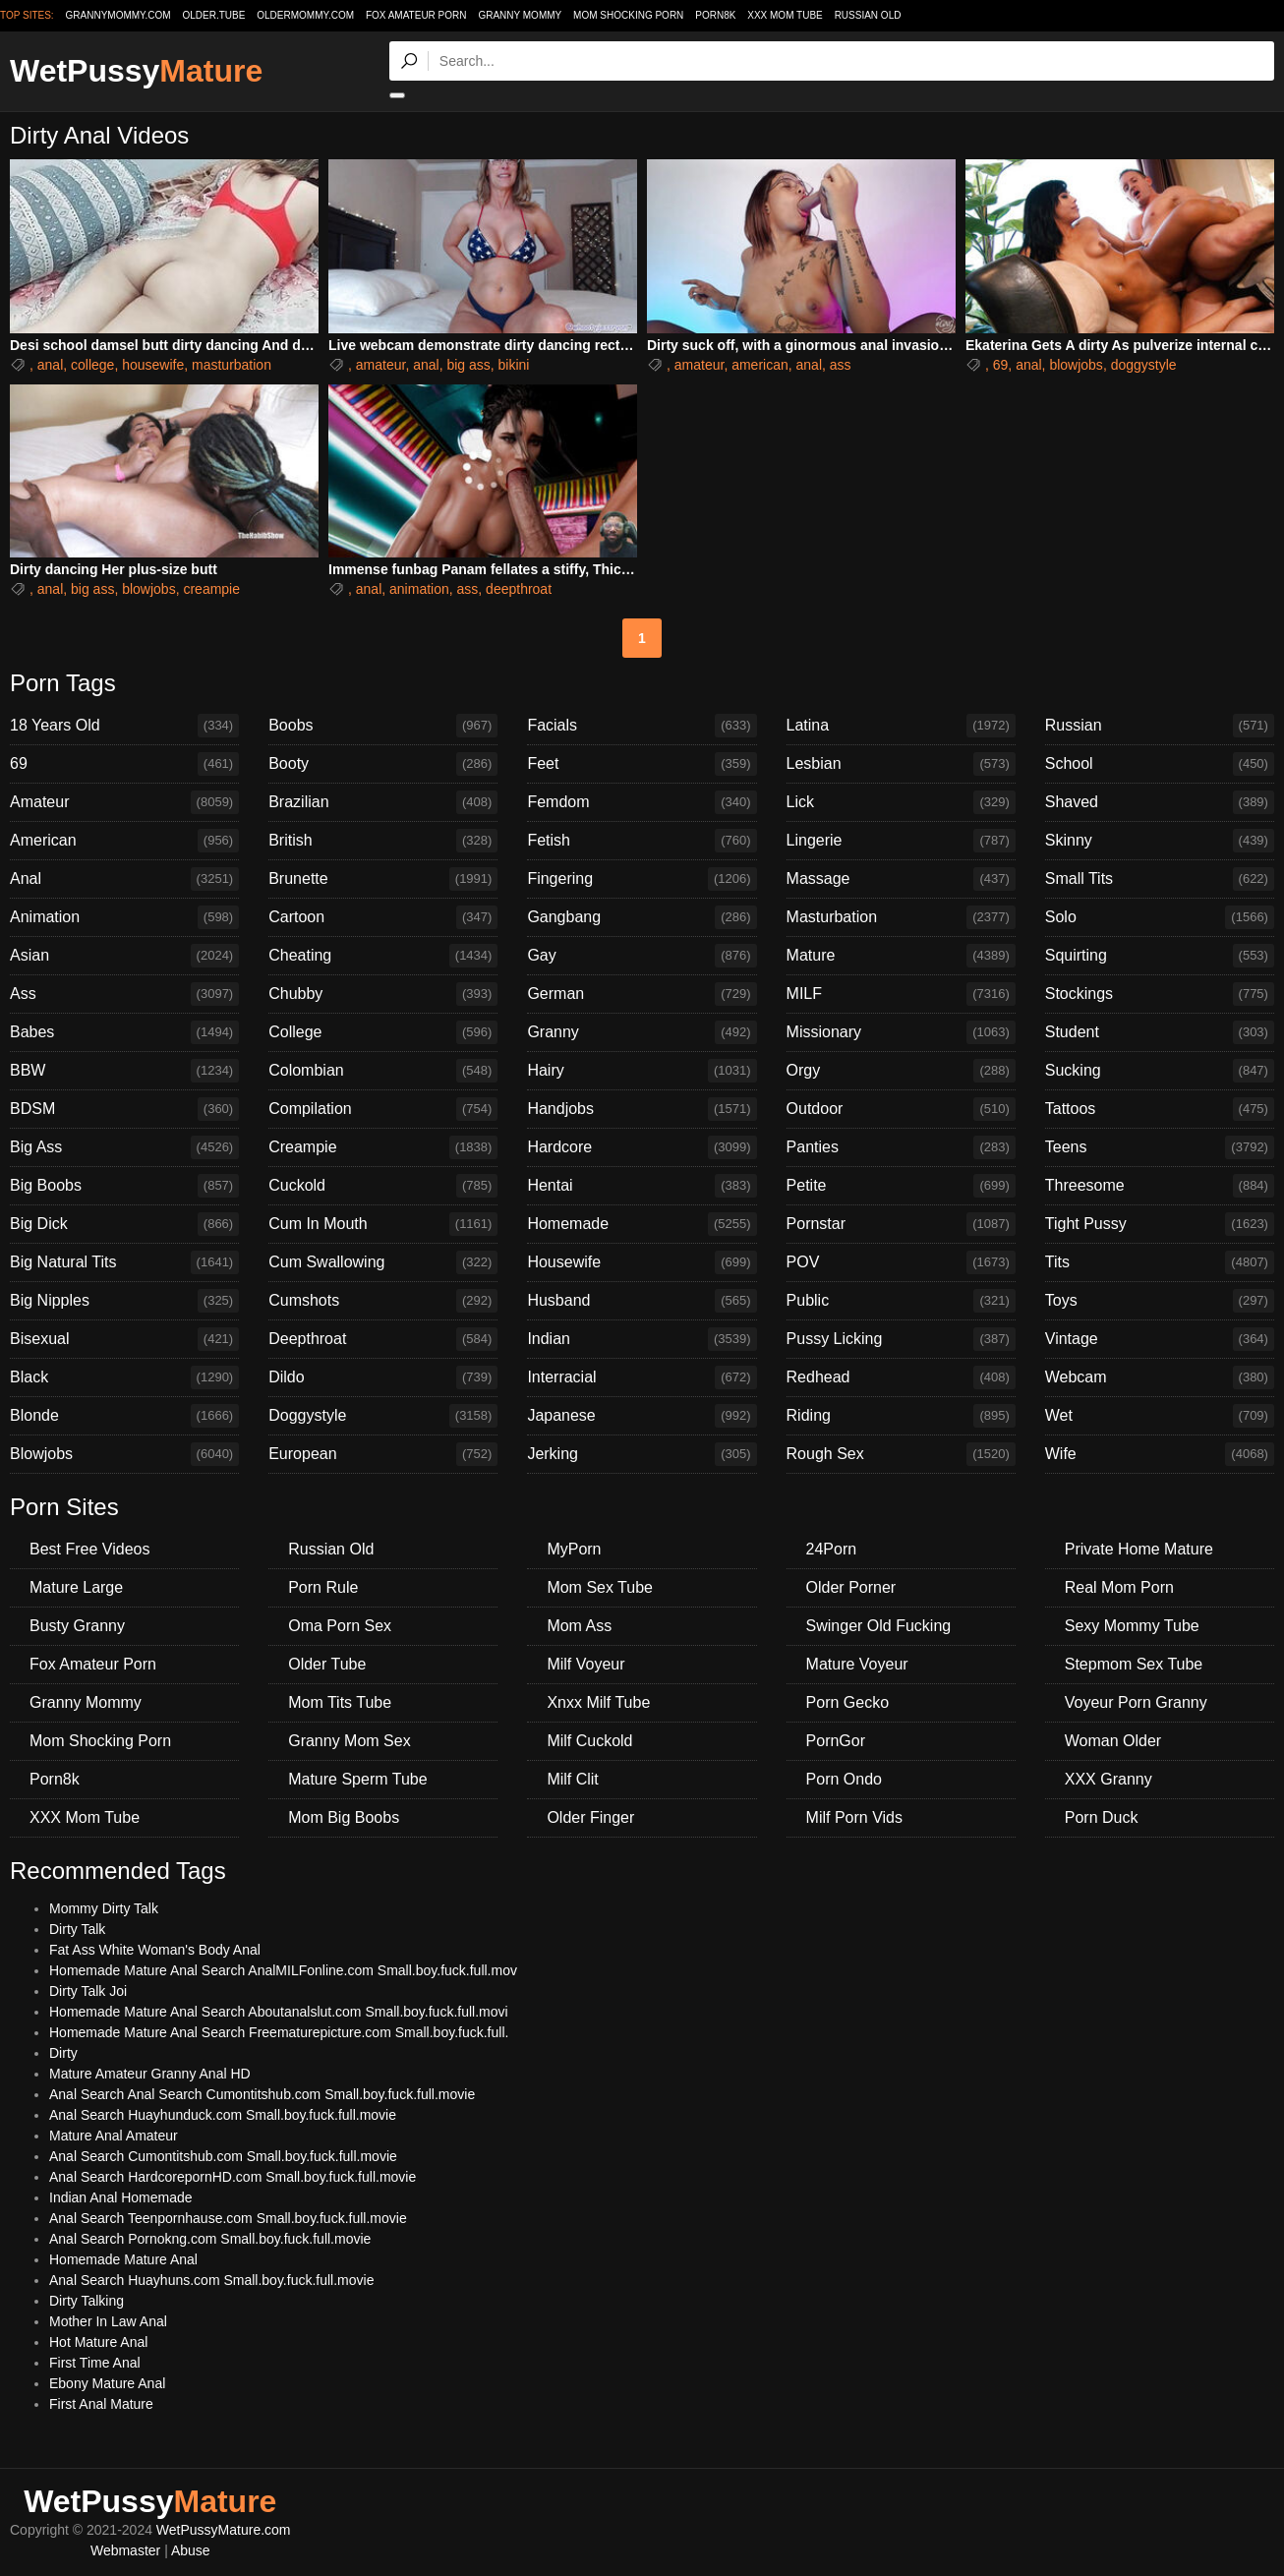 This screenshot has width=1284, height=2576. Describe the element at coordinates (124, 840) in the screenshot. I see `American` at that location.